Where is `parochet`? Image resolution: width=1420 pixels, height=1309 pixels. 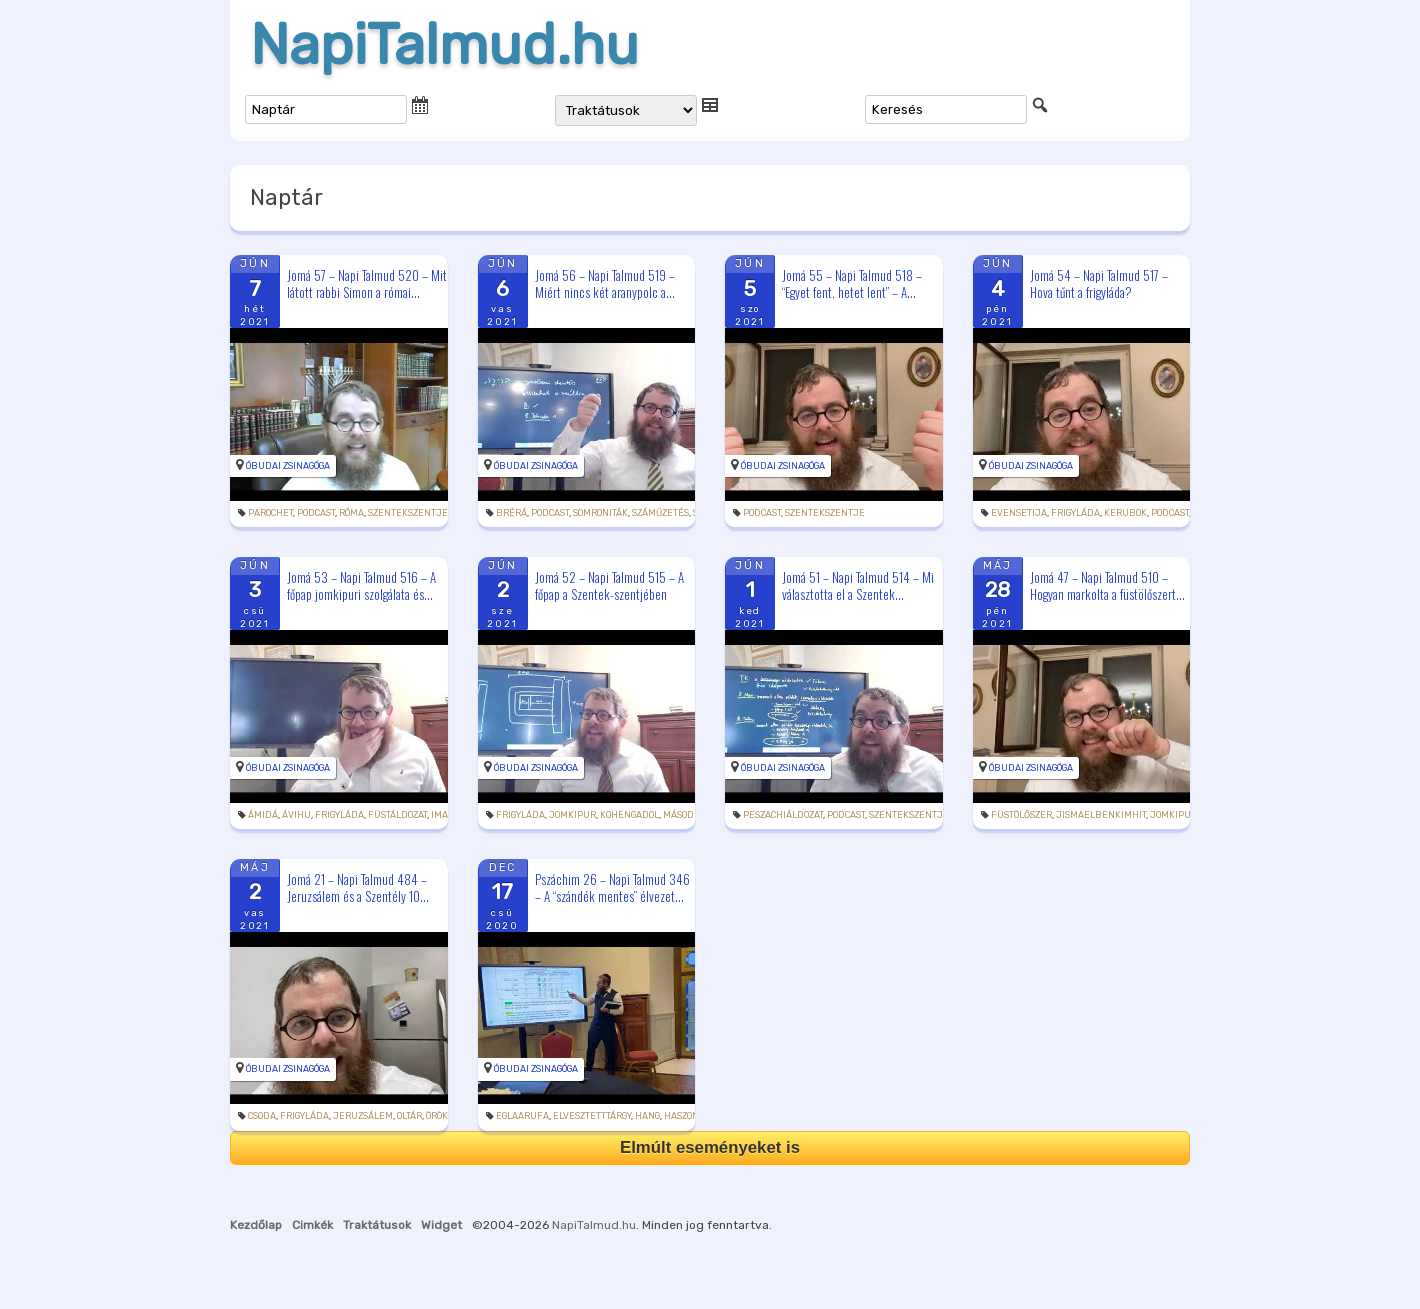 parochet is located at coordinates (270, 513).